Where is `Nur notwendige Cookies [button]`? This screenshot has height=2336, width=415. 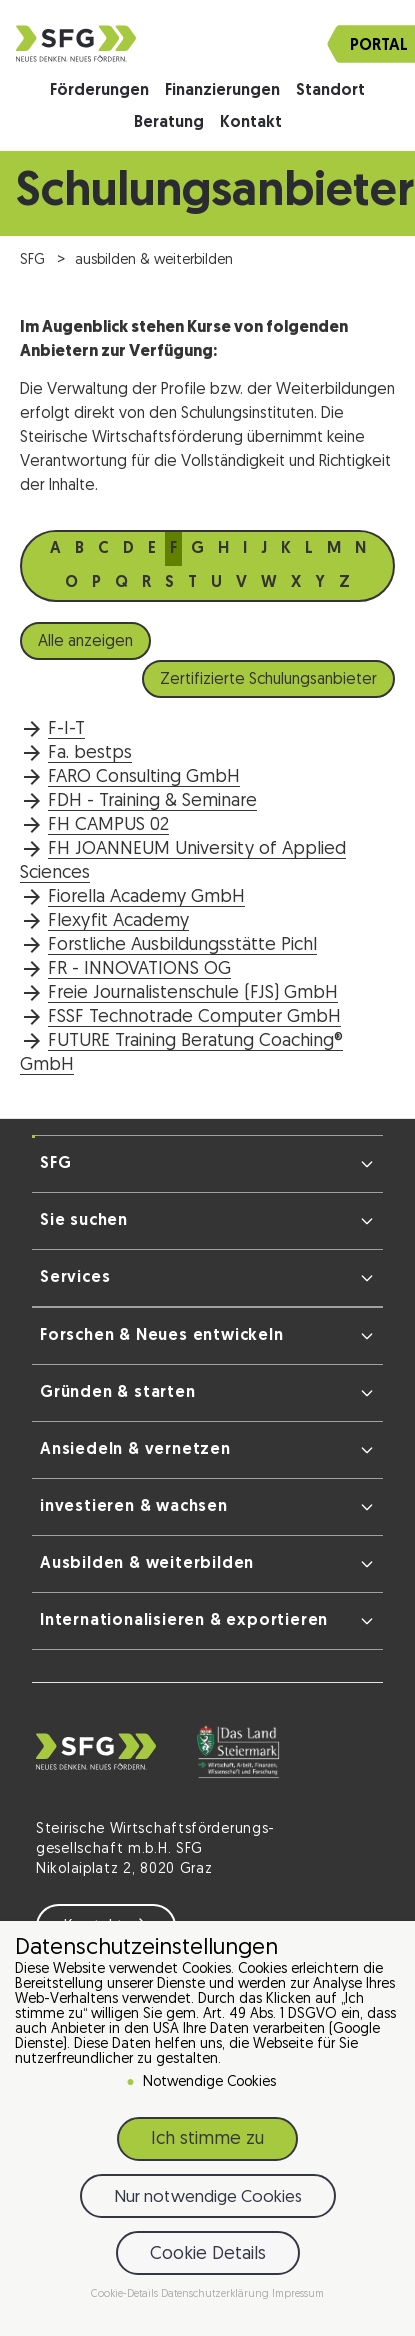 Nur notwendige Cookies [button] is located at coordinates (208, 2201).